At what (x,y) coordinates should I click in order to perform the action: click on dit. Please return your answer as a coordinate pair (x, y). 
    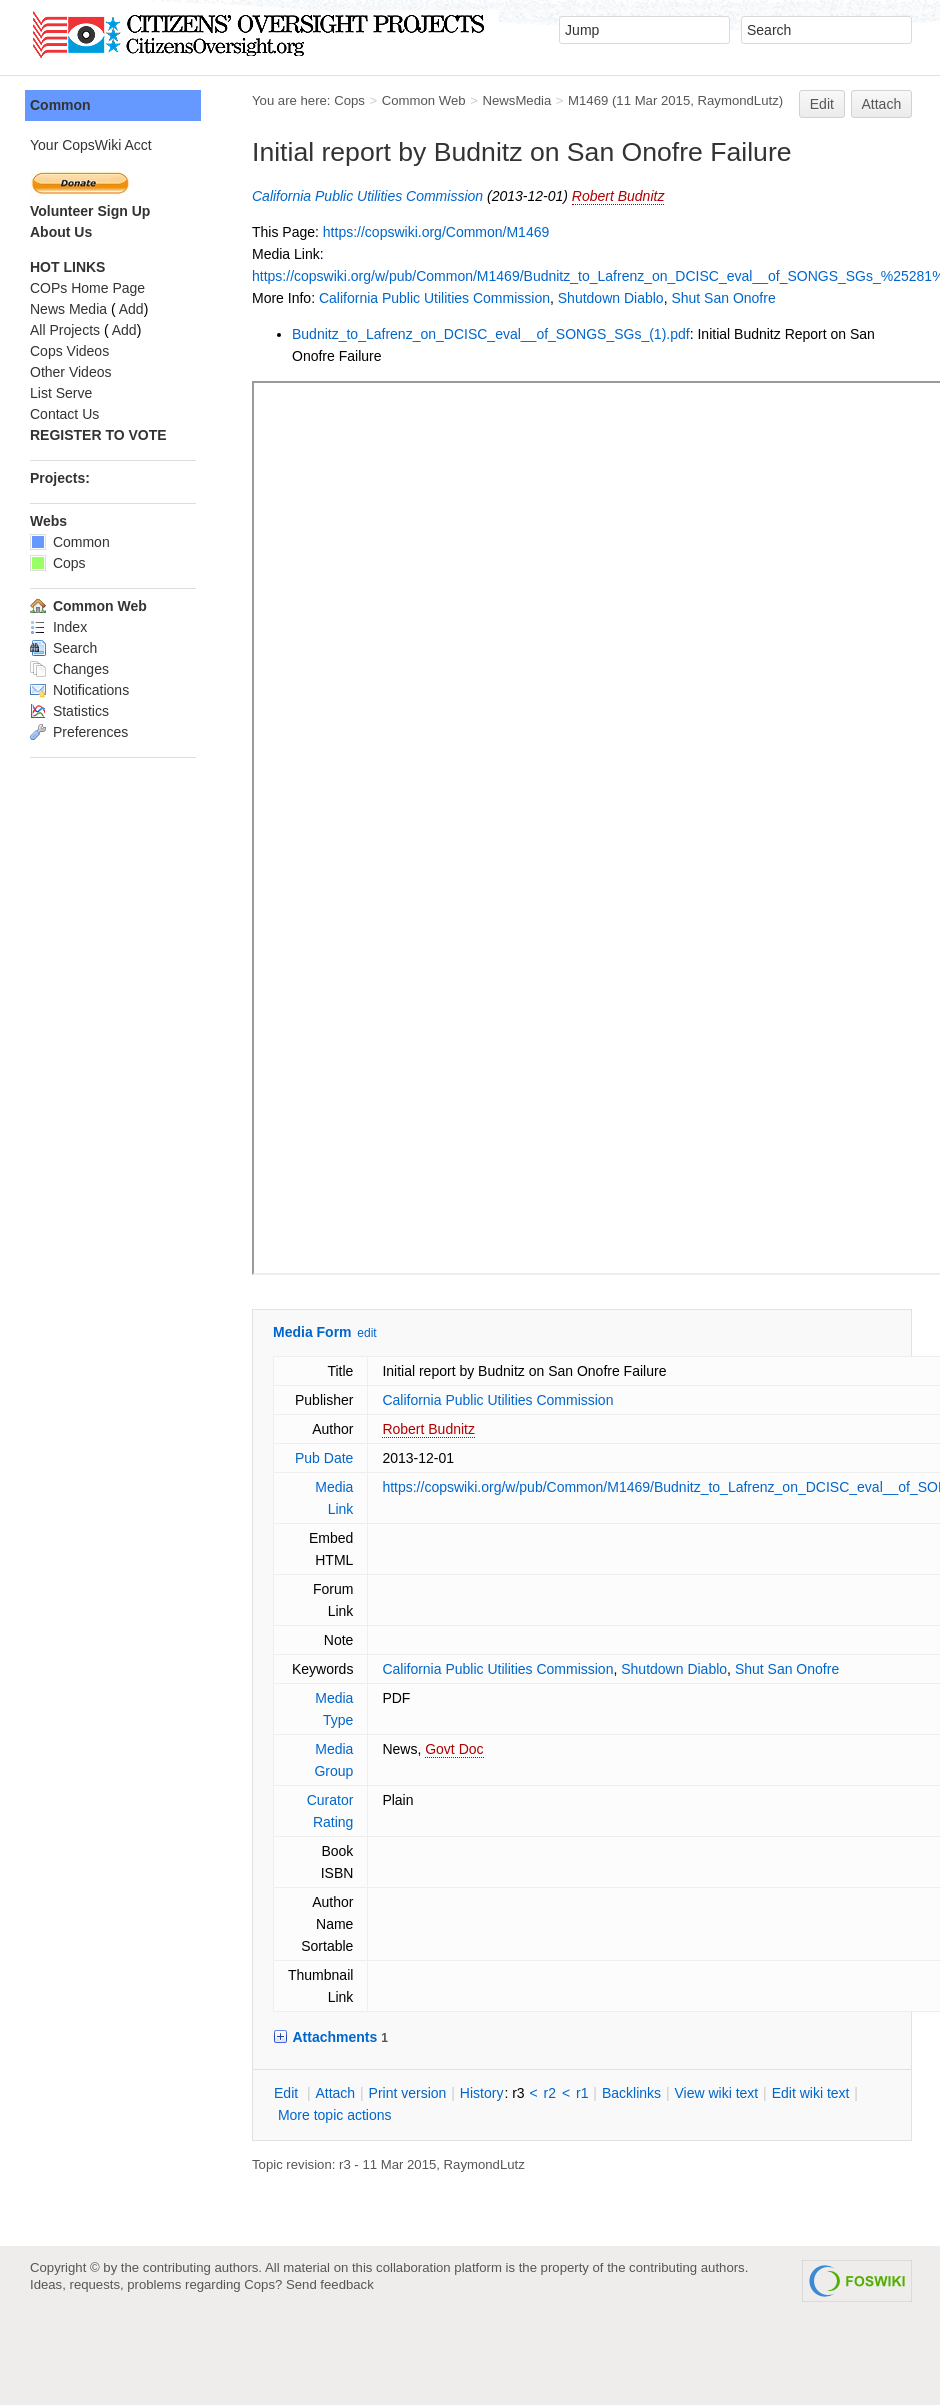
    Looking at the image, I should click on (236, 2093).